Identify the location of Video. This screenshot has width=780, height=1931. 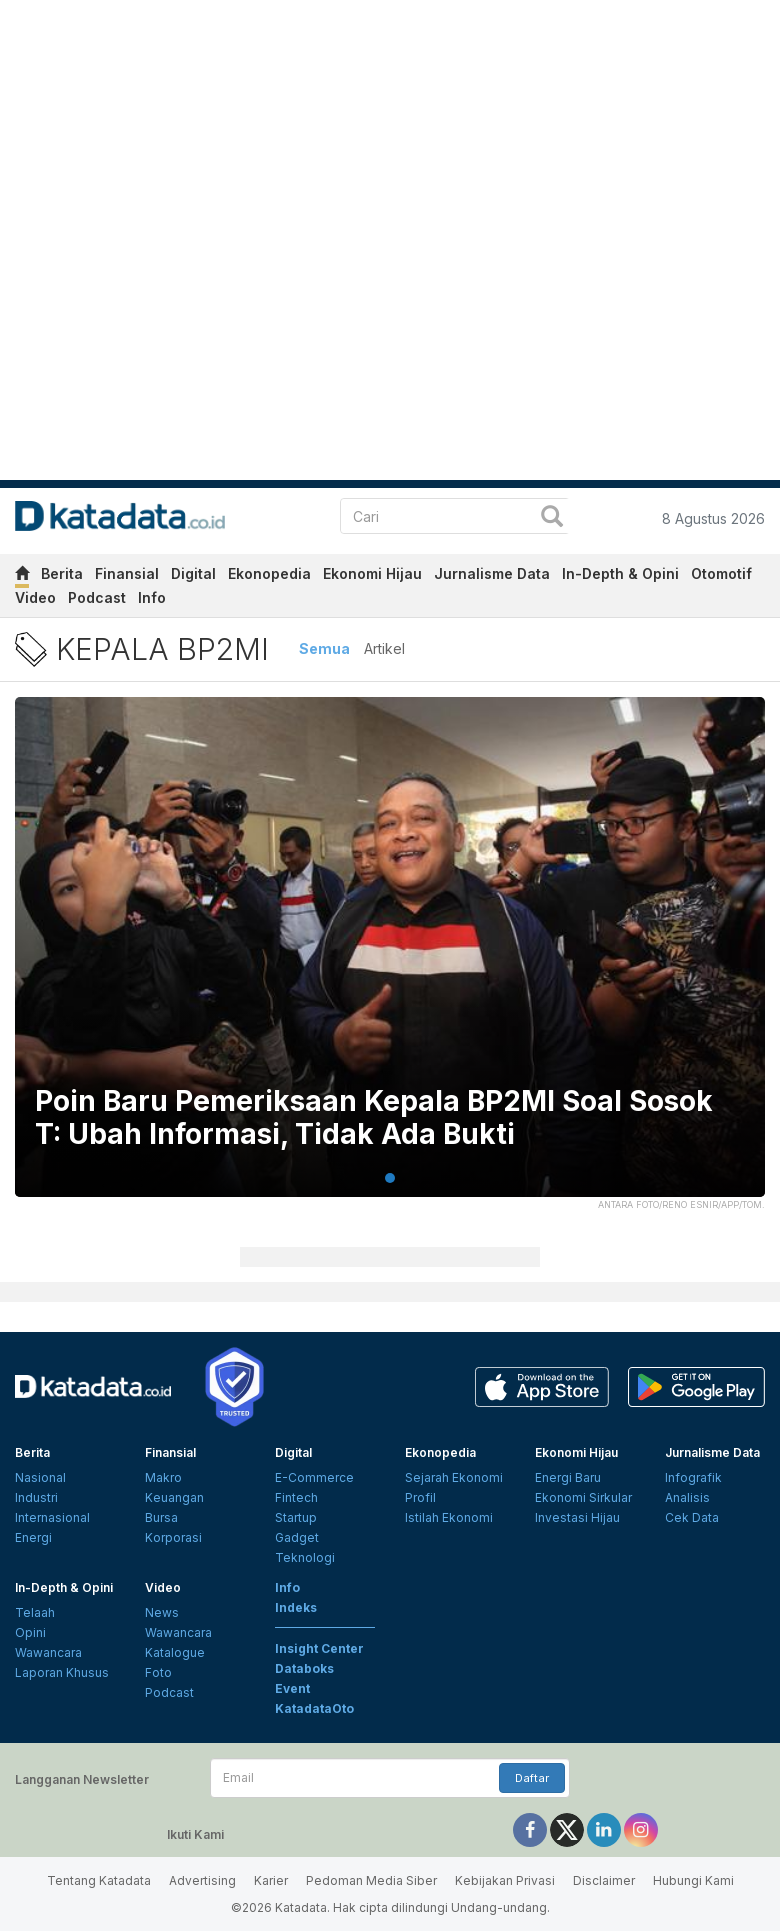
(35, 597).